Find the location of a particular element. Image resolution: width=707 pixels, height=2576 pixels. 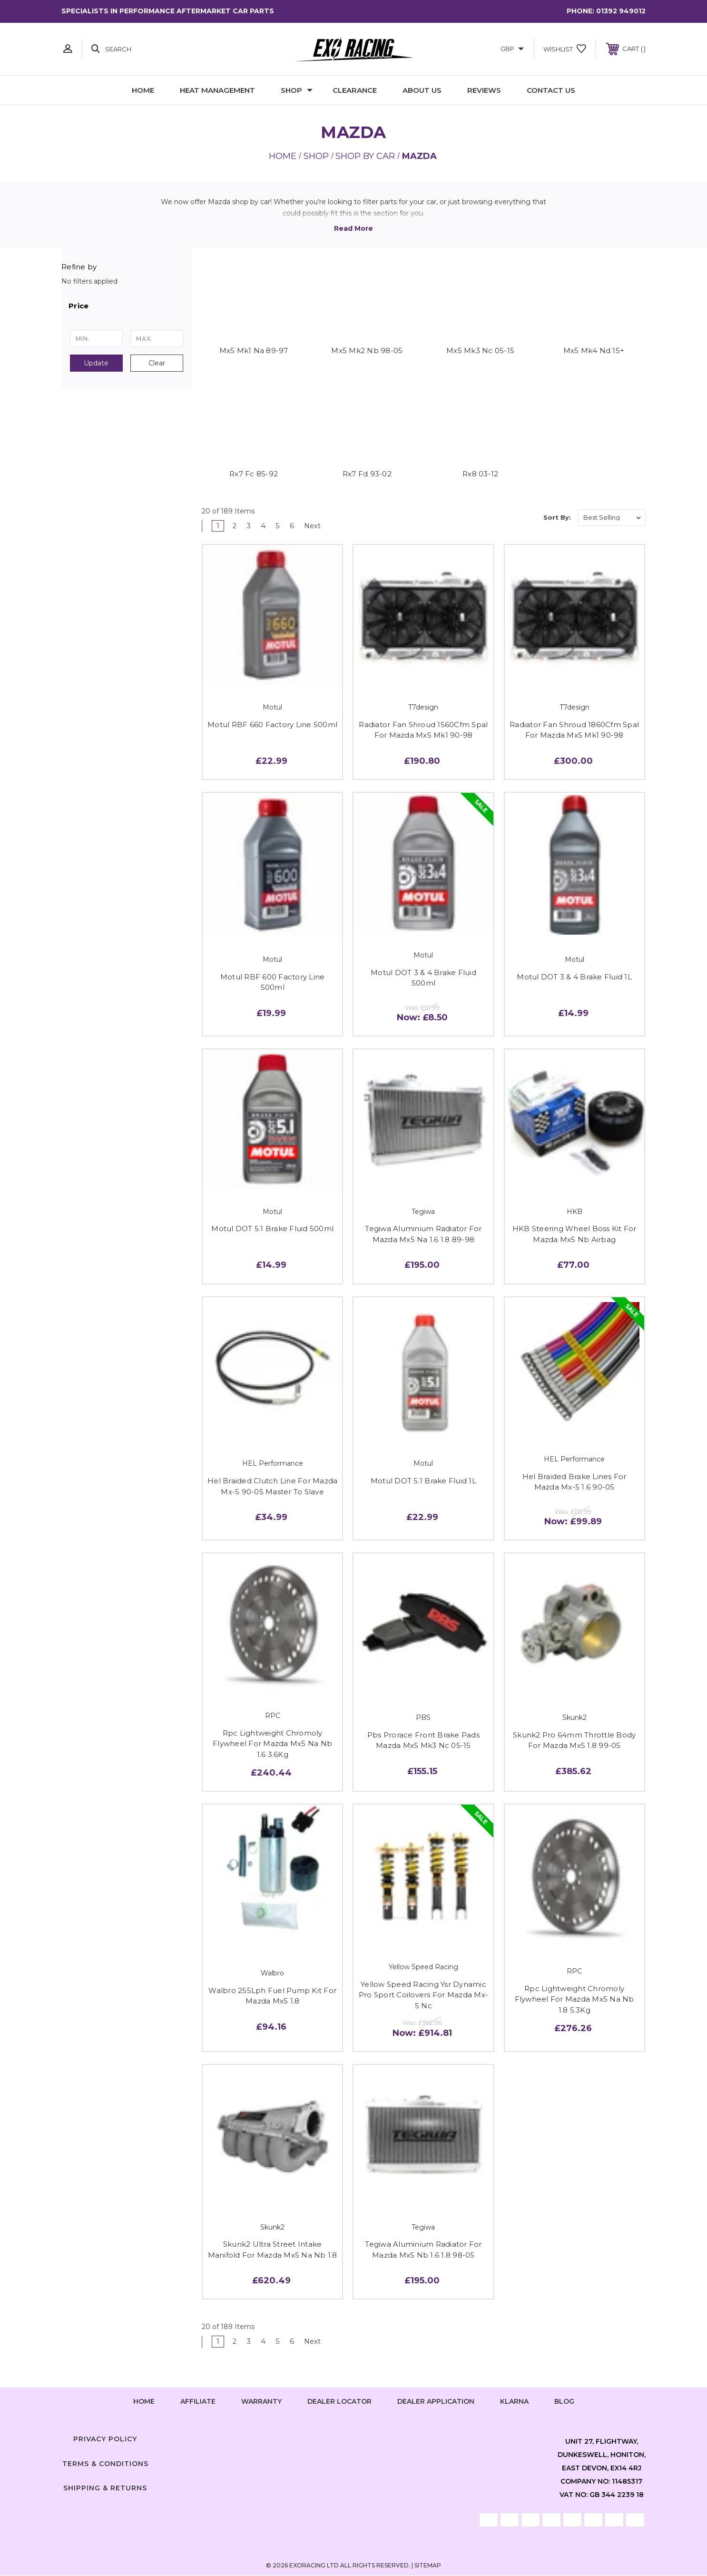

1 [Page 1 of 6] is located at coordinates (217, 526).